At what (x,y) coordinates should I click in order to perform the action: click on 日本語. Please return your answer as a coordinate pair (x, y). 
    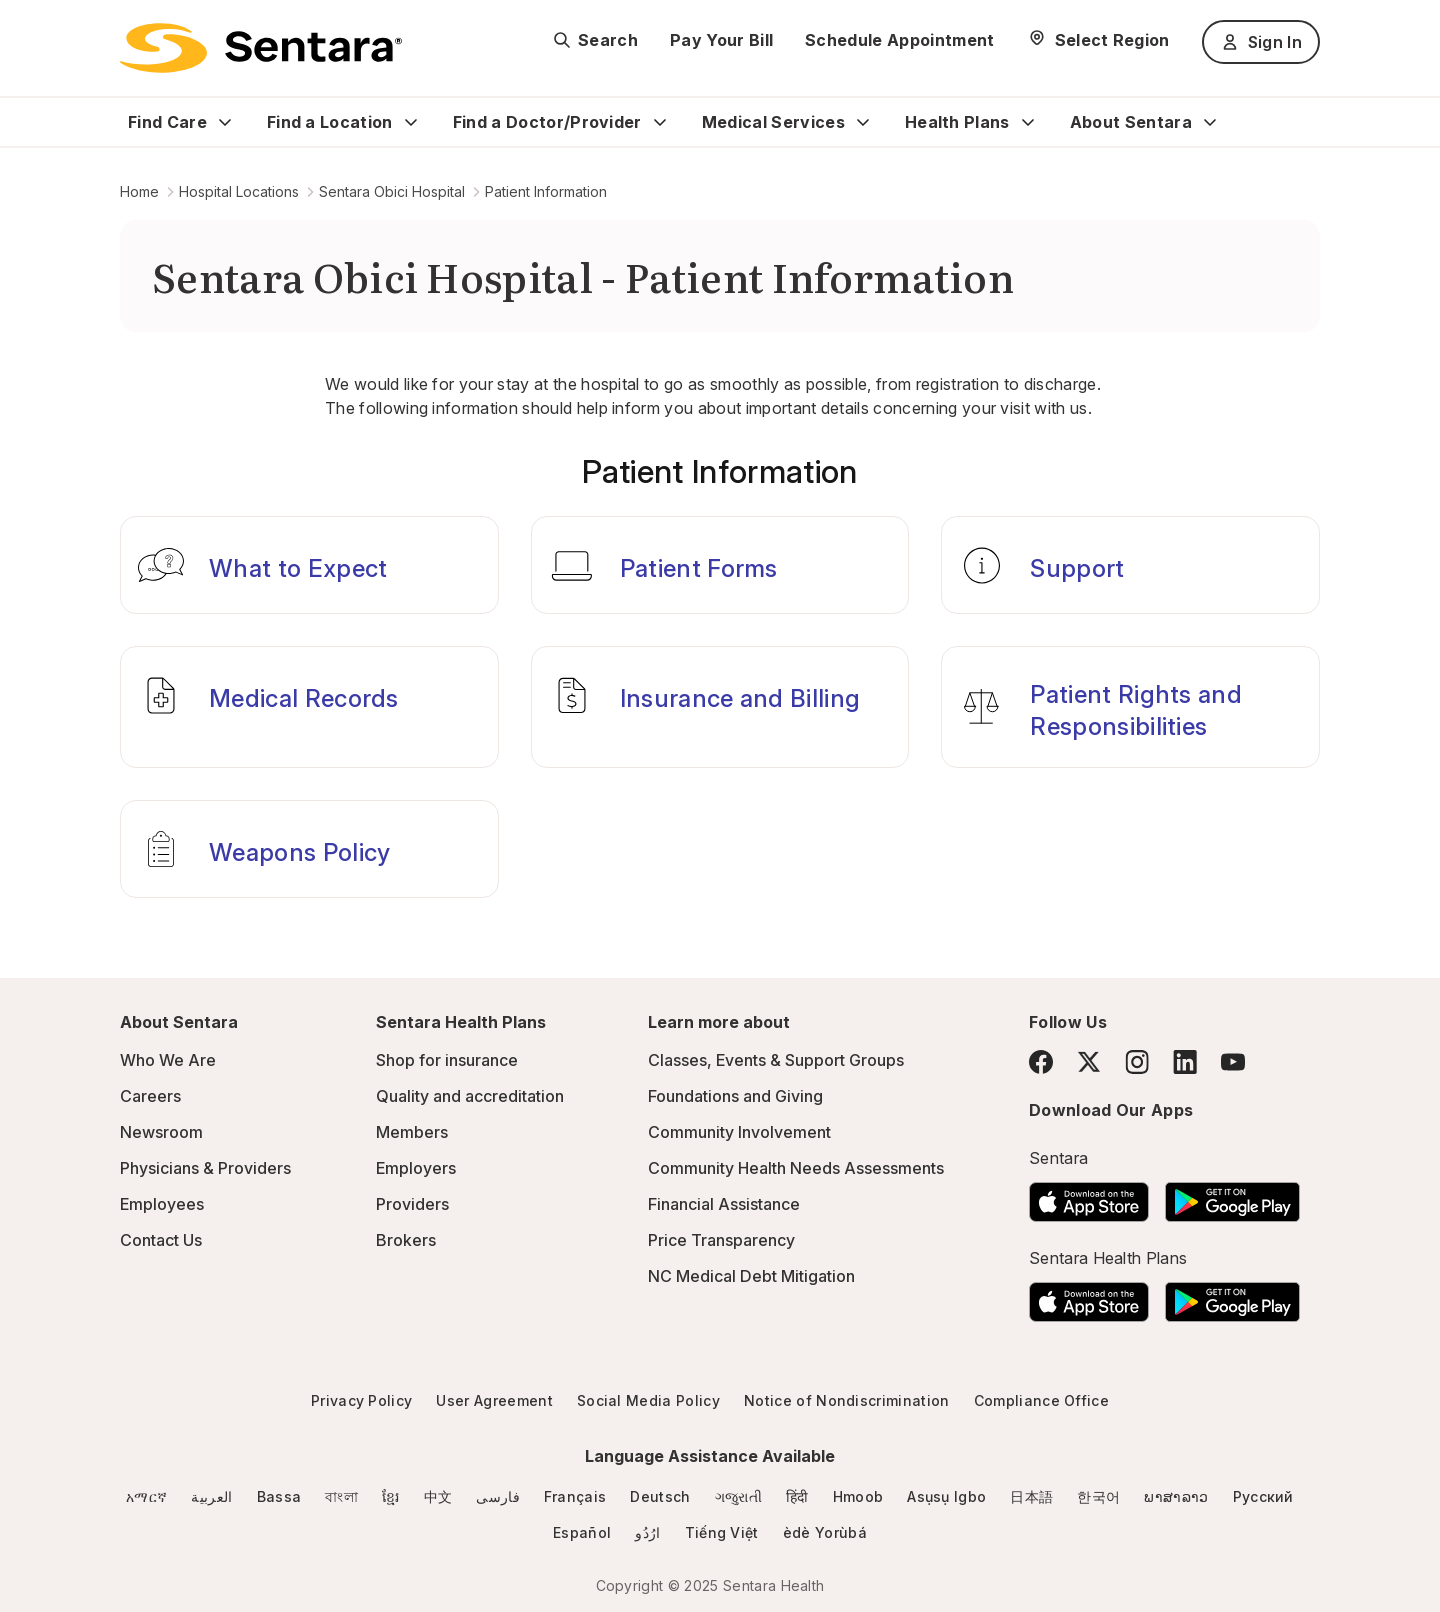
    Looking at the image, I should click on (1031, 1496).